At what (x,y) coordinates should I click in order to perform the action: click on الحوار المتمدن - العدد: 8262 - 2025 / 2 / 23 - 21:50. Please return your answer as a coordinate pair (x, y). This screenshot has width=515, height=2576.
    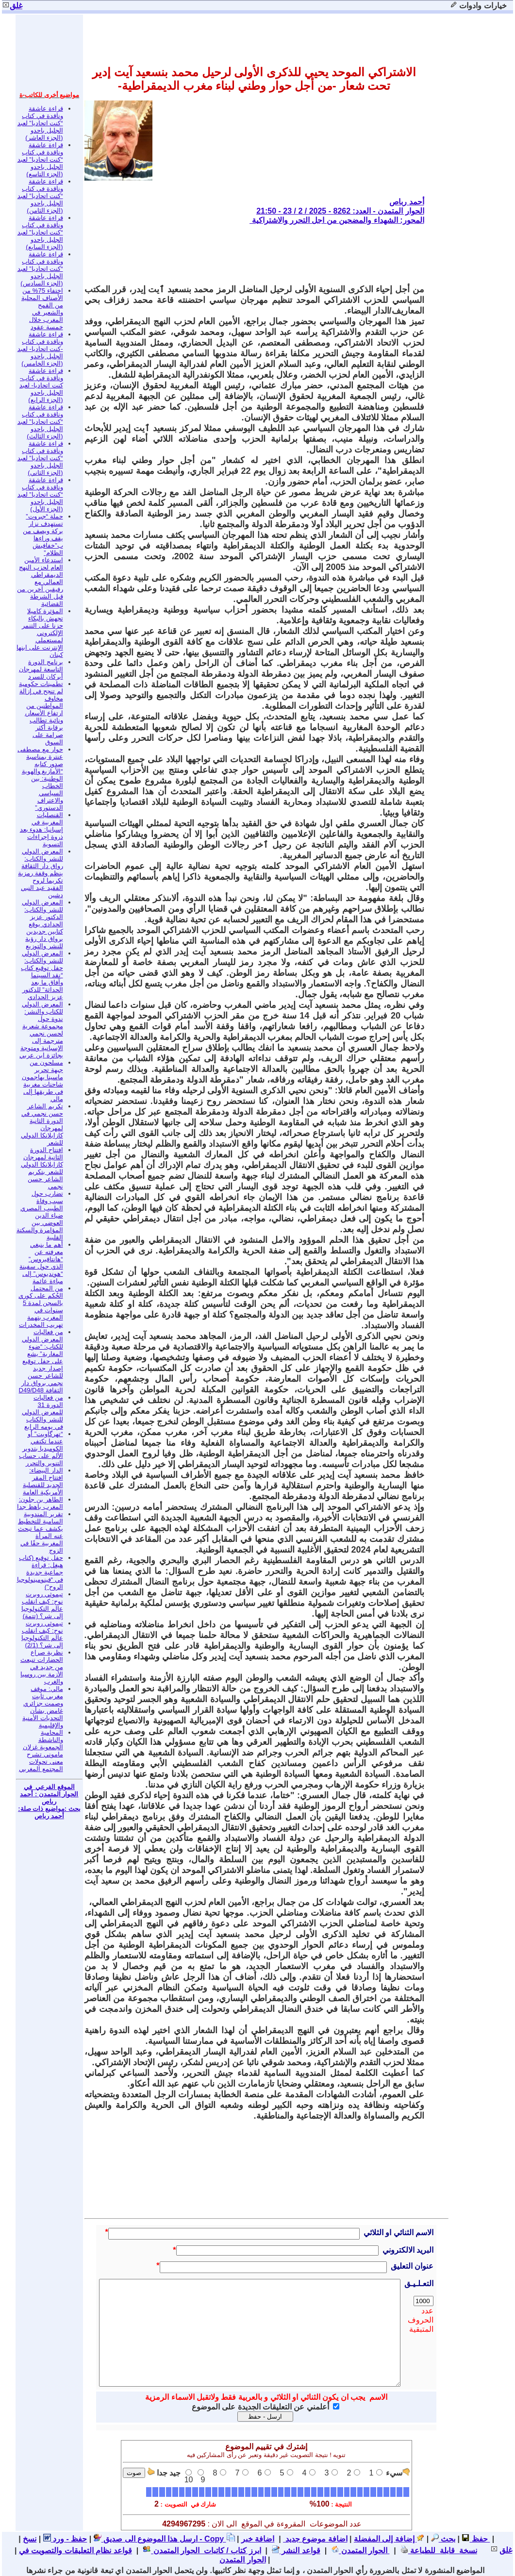
    Looking at the image, I should click on (340, 211).